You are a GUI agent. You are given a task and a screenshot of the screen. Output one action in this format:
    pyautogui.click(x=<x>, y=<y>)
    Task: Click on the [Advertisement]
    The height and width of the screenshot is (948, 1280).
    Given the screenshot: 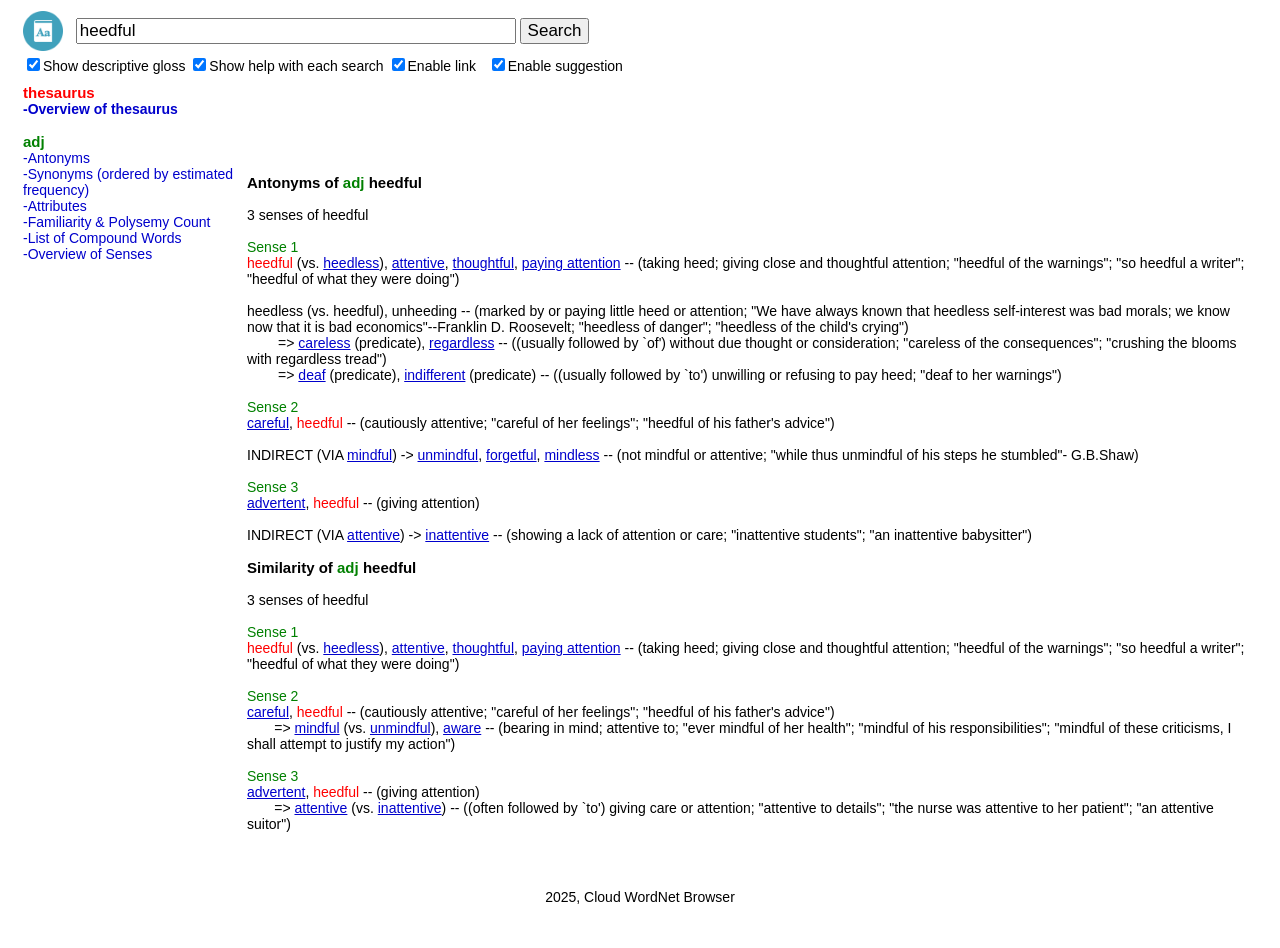 What is the action you would take?
    pyautogui.click(x=103, y=569)
    